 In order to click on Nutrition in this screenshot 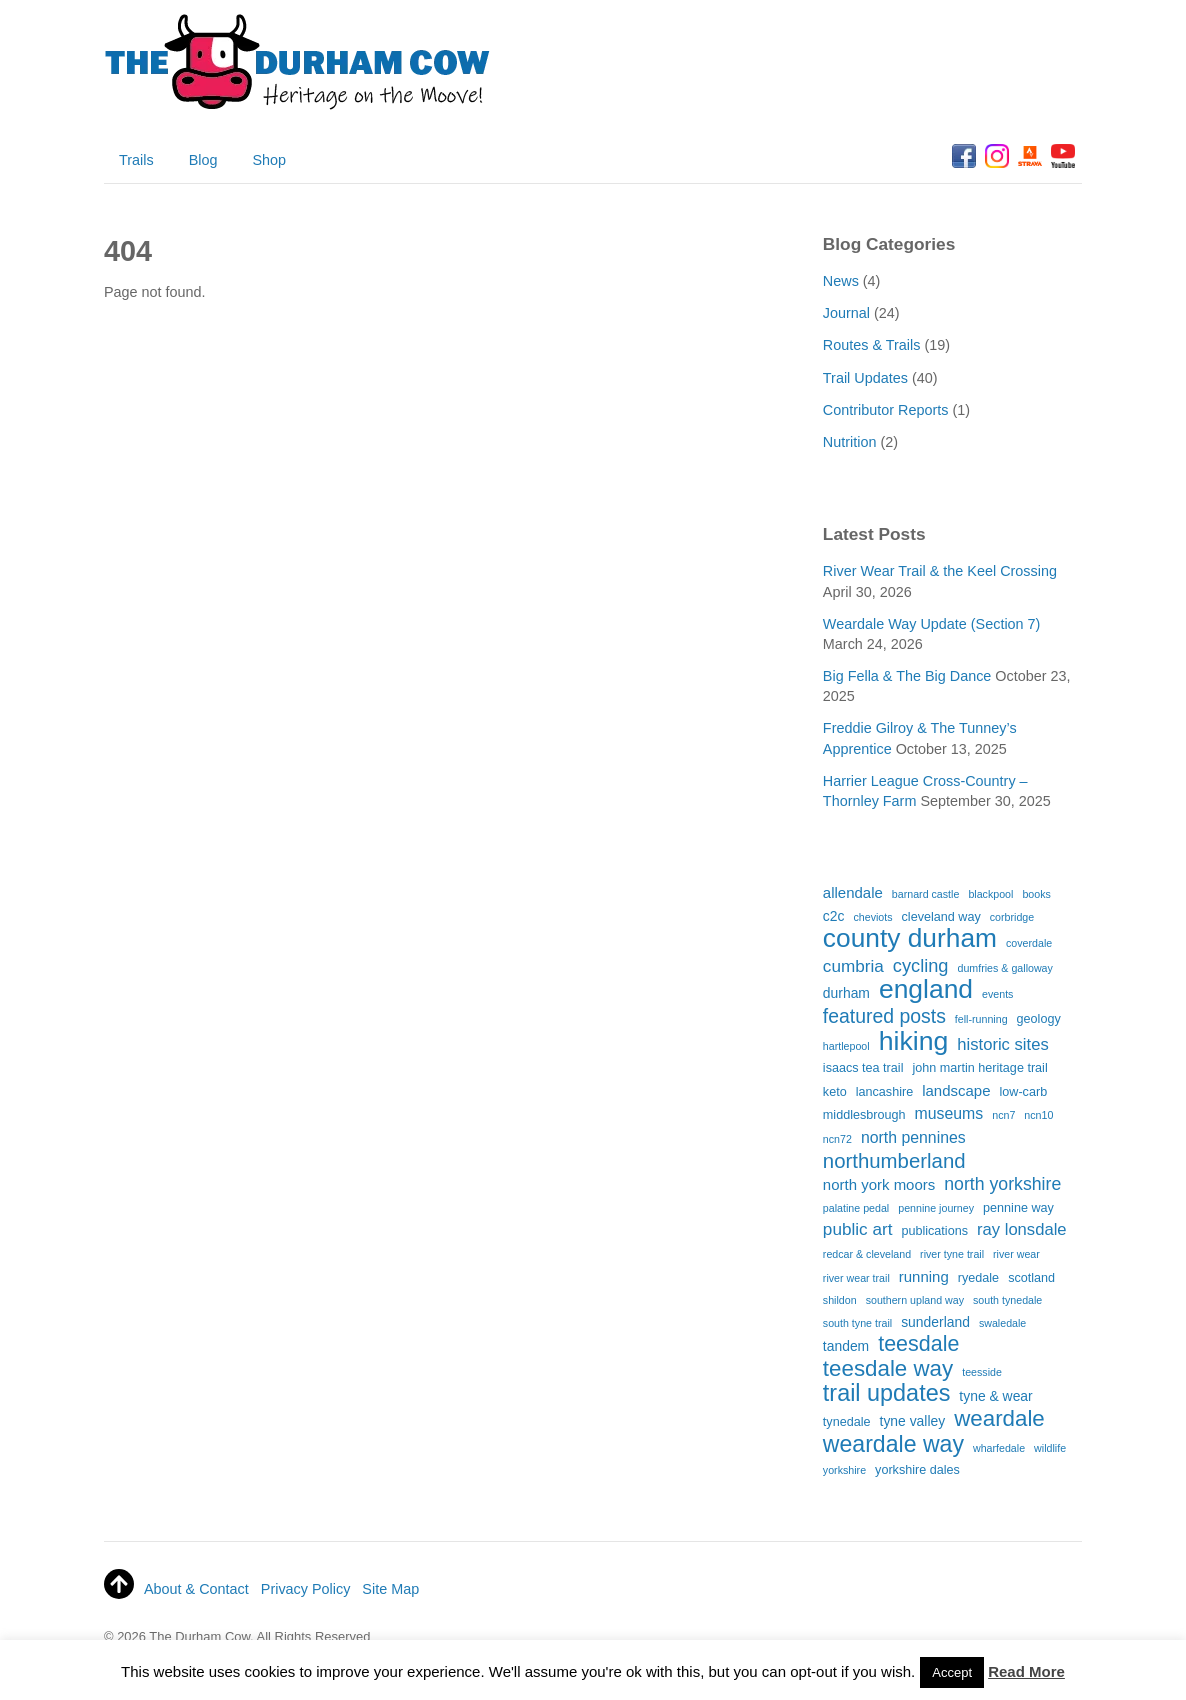, I will do `click(850, 442)`.